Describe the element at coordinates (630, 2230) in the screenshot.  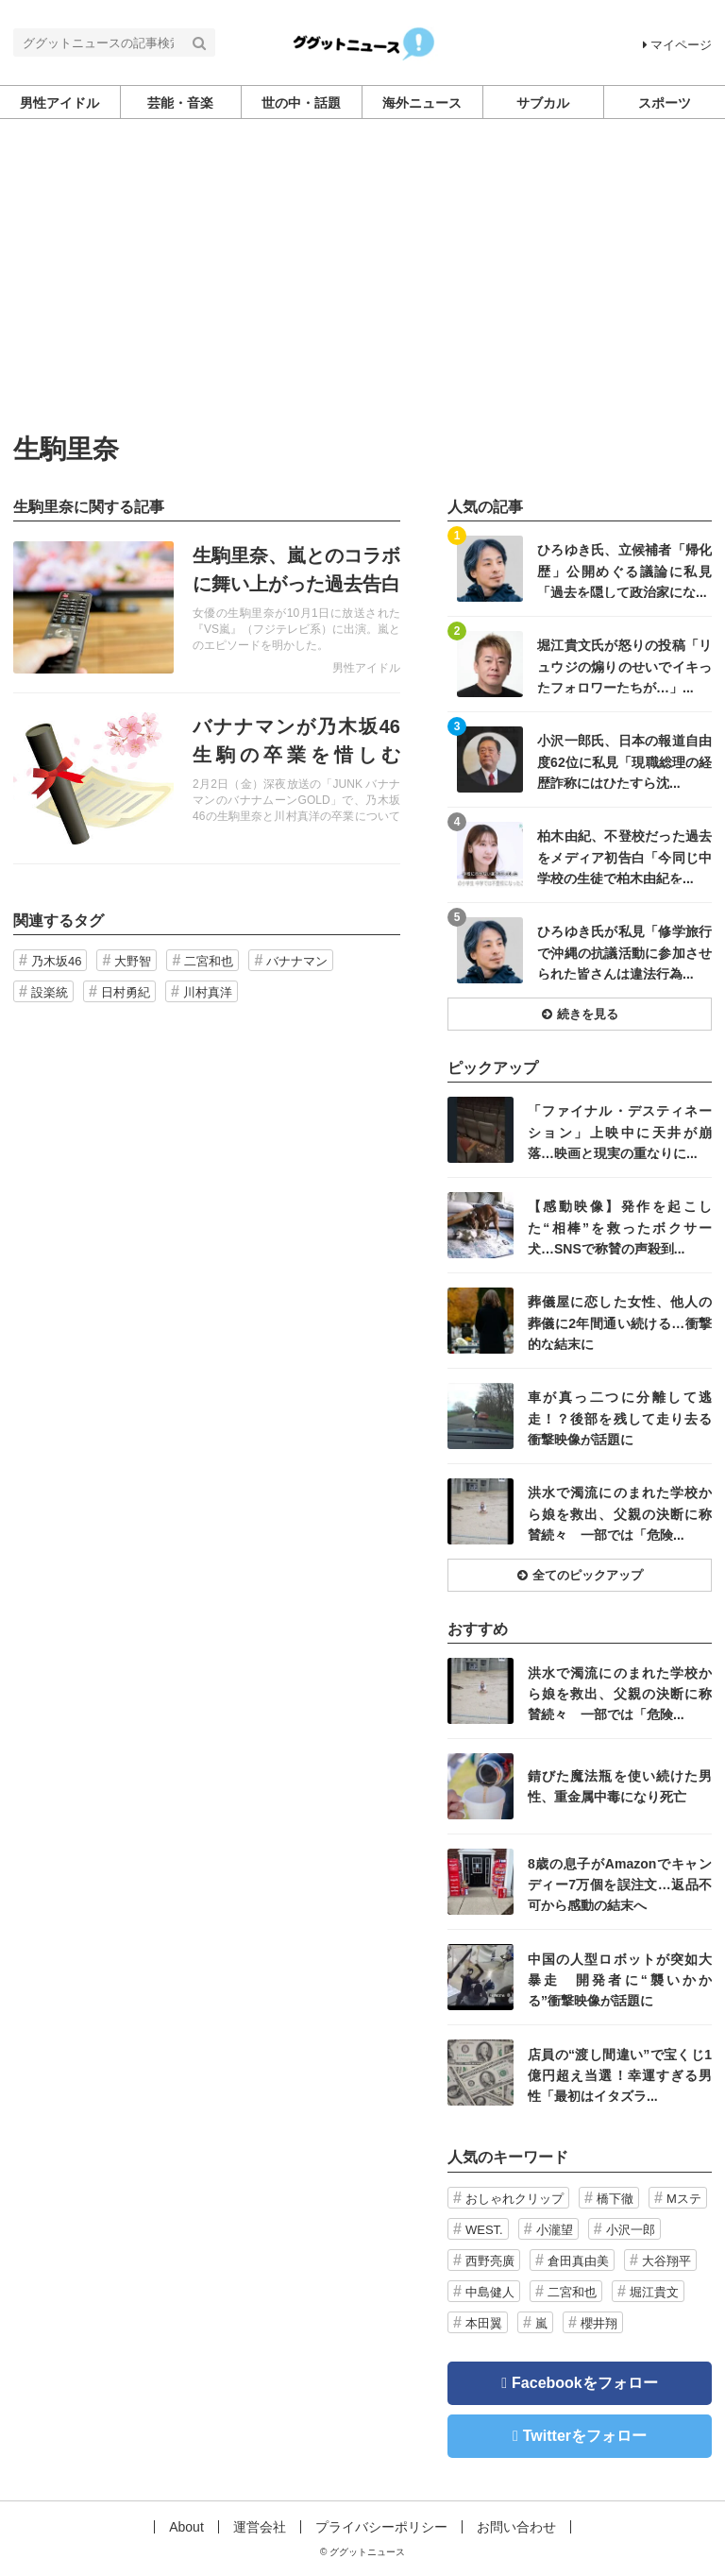
I see `小沢一郎` at that location.